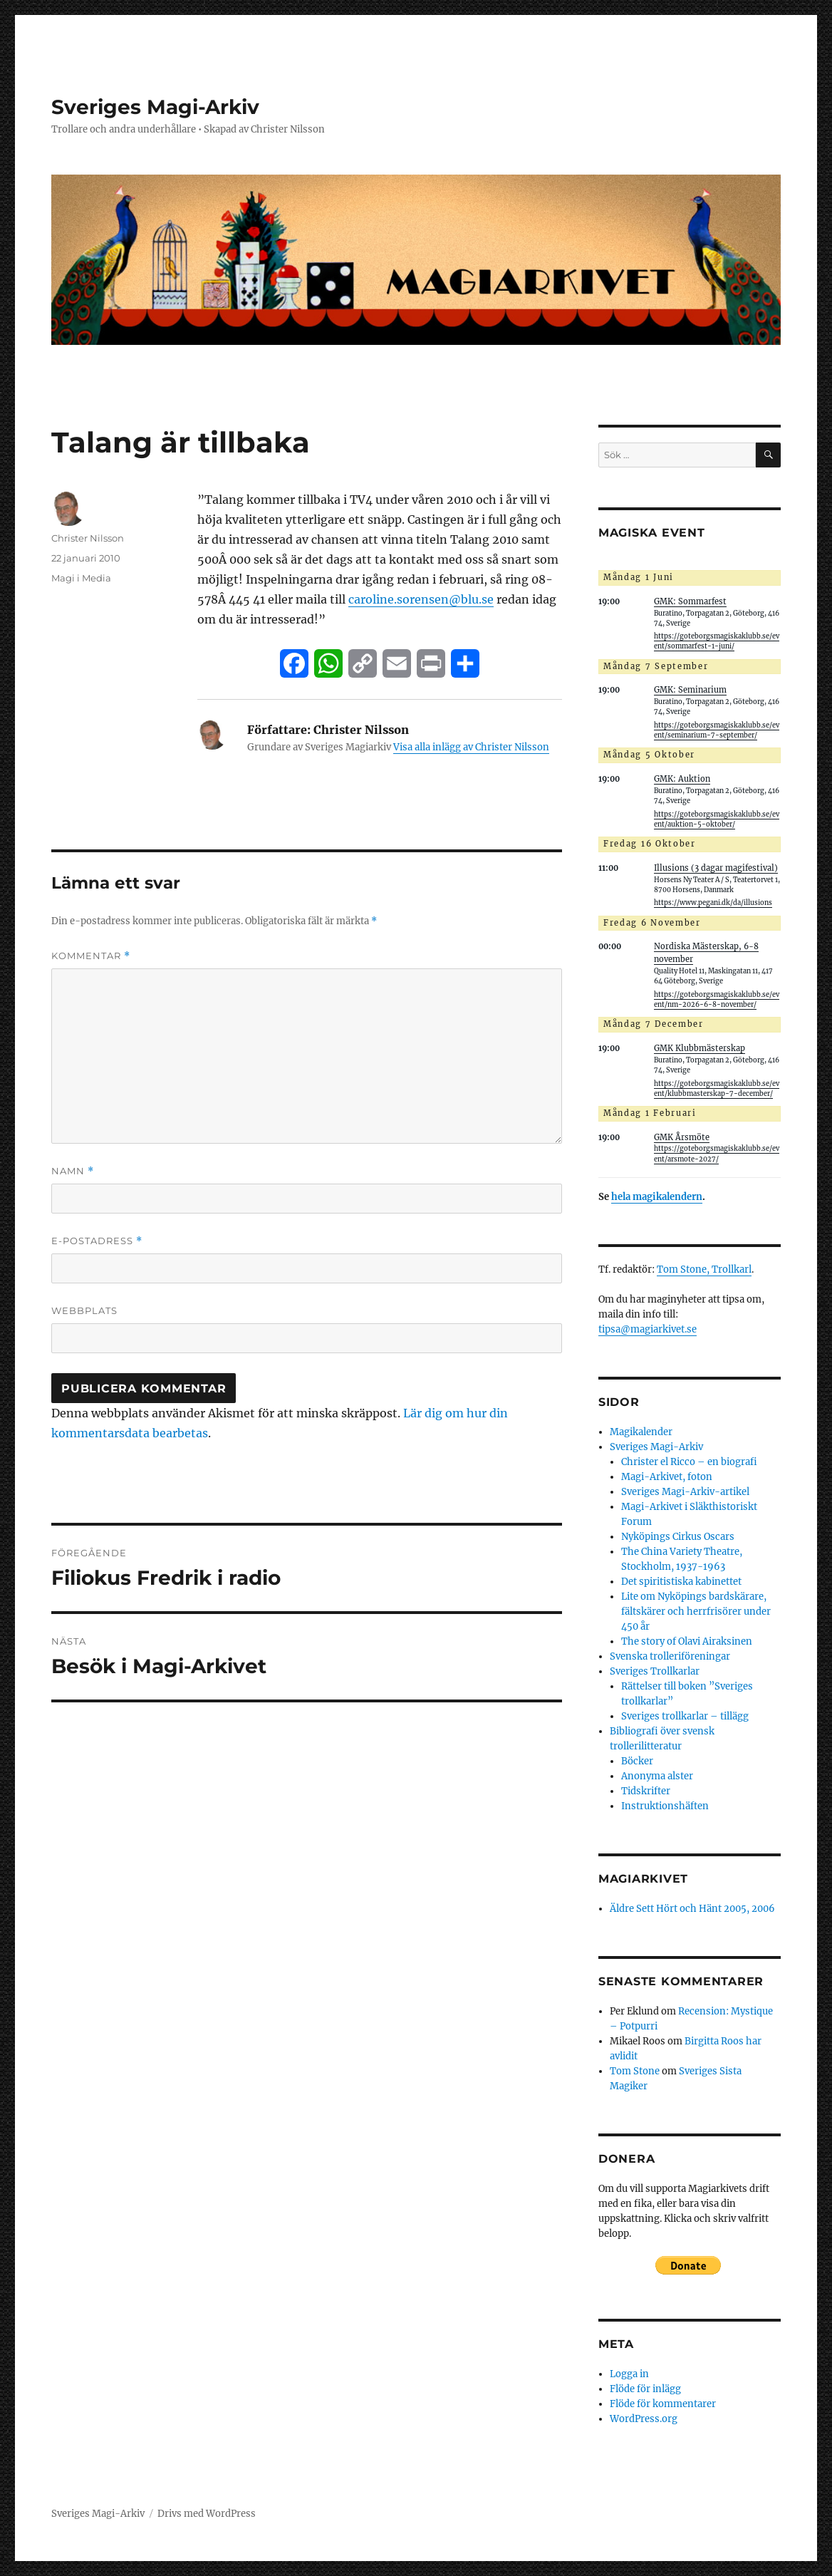  What do you see at coordinates (645, 1791) in the screenshot?
I see `Tidskrifter` at bounding box center [645, 1791].